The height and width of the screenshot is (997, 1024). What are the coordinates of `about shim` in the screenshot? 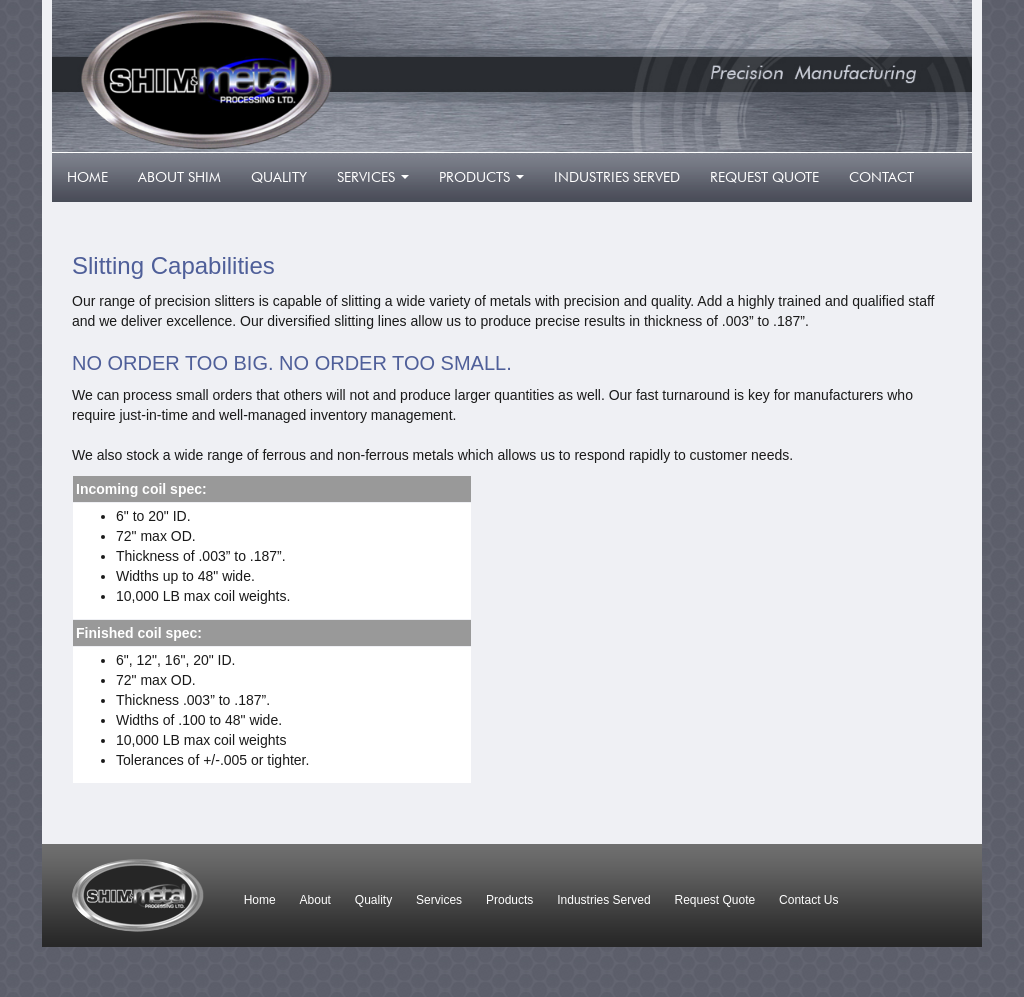 It's located at (179, 177).